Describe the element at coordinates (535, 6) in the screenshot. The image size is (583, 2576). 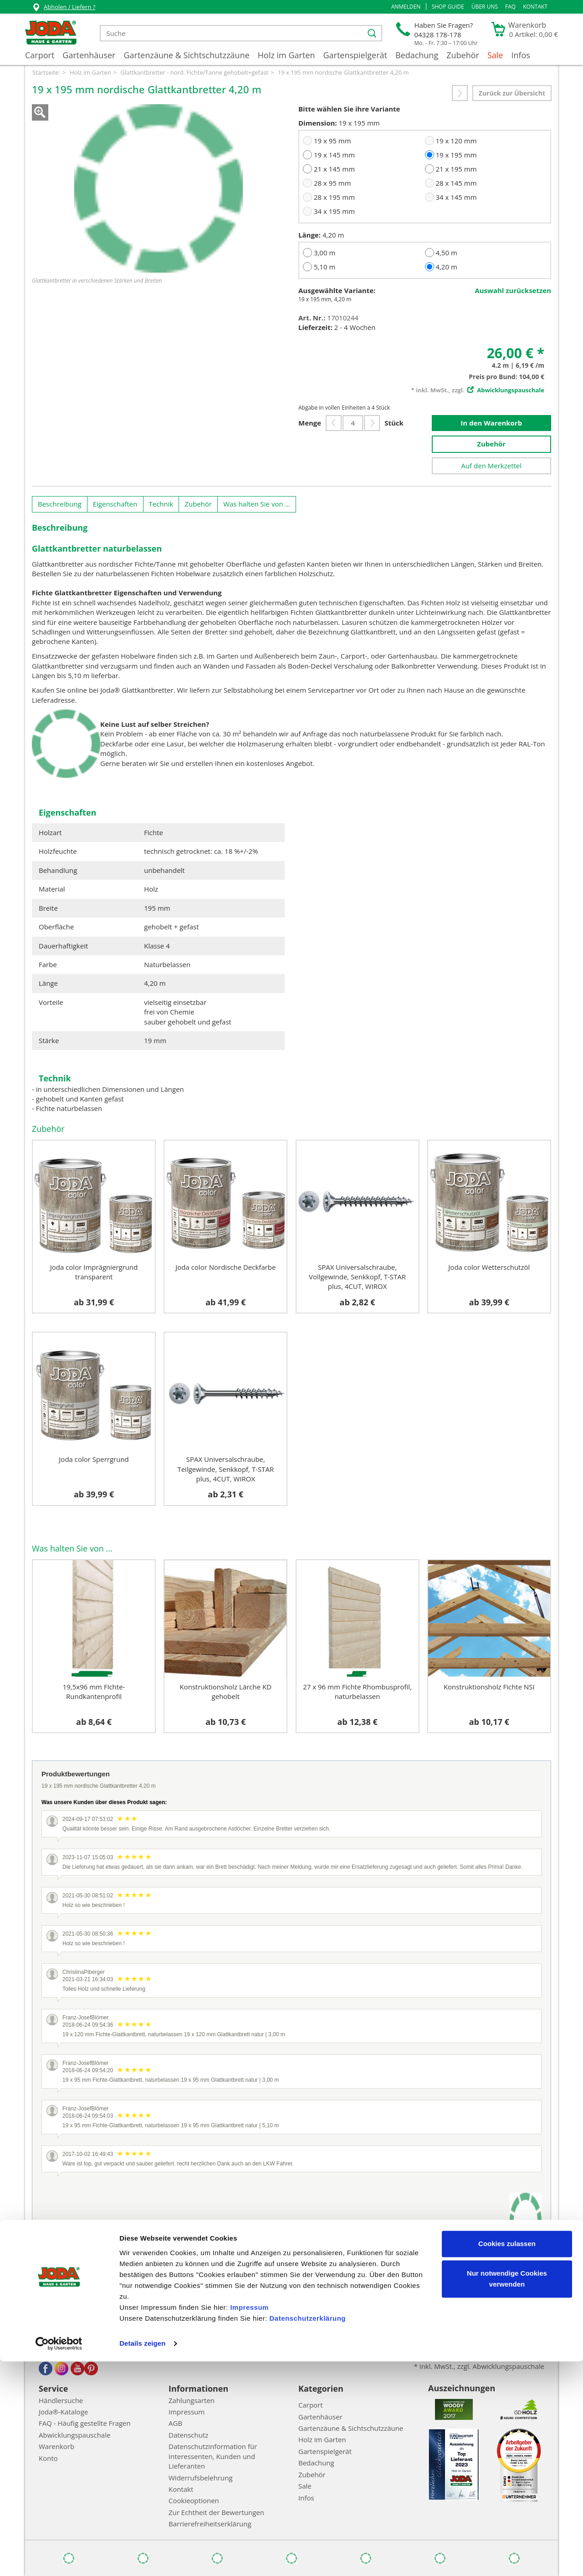
I see `Kontakt` at that location.